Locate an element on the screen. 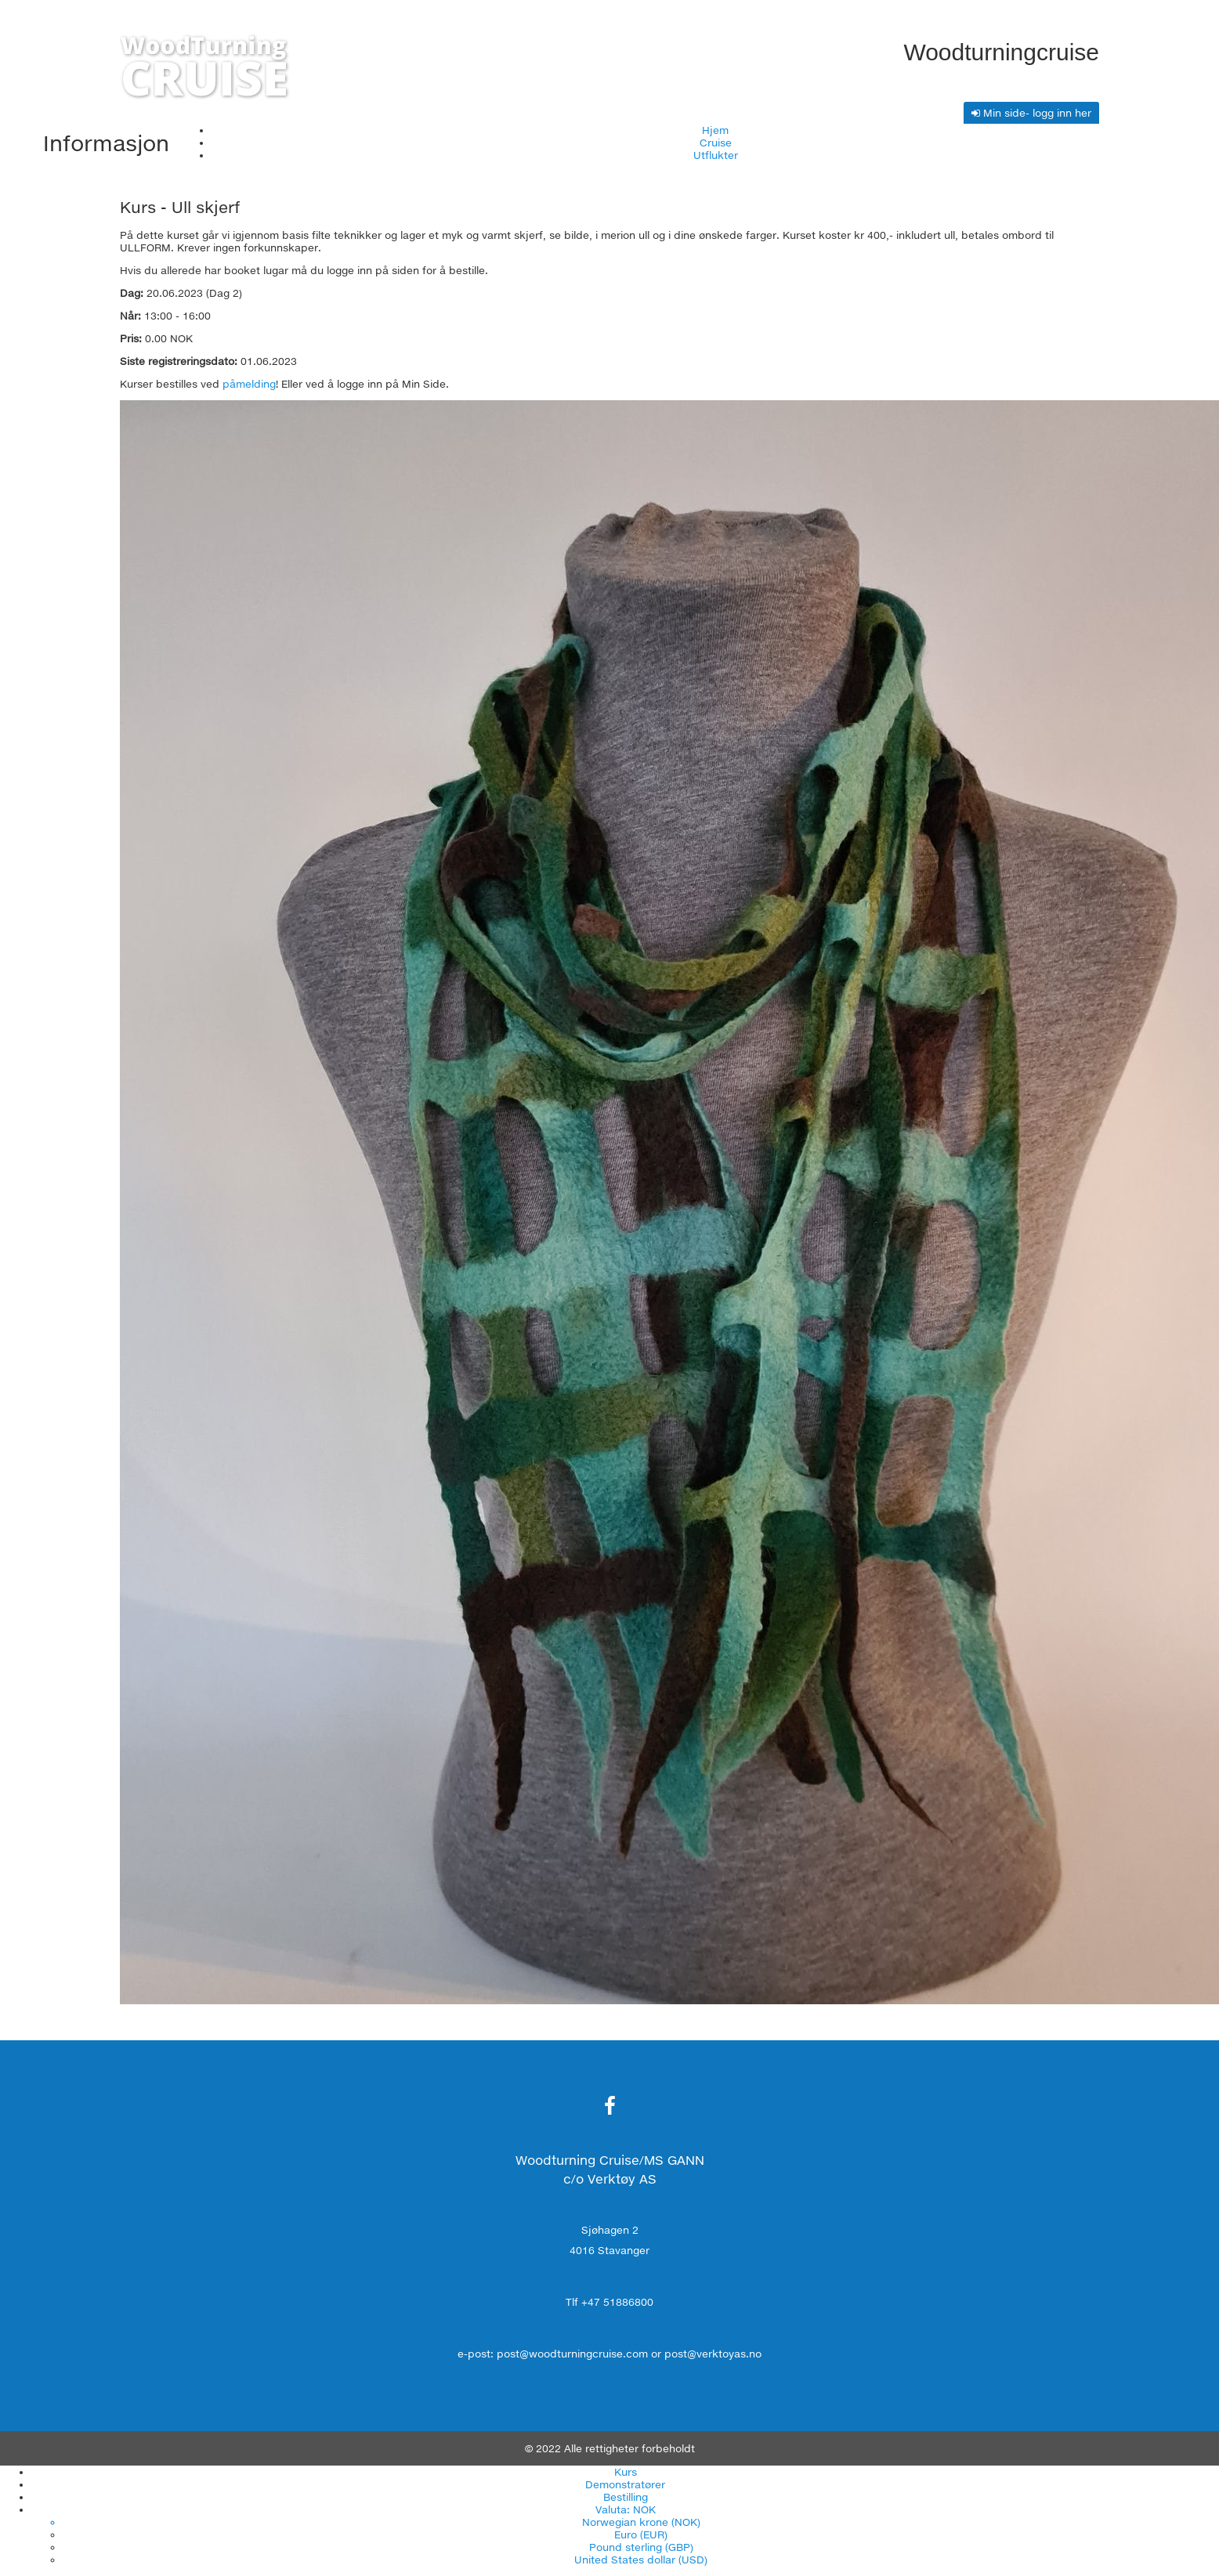 Image resolution: width=1219 pixels, height=2576 pixels. e-post: post@woodturningcruise.com is located at coordinates (553, 2353).